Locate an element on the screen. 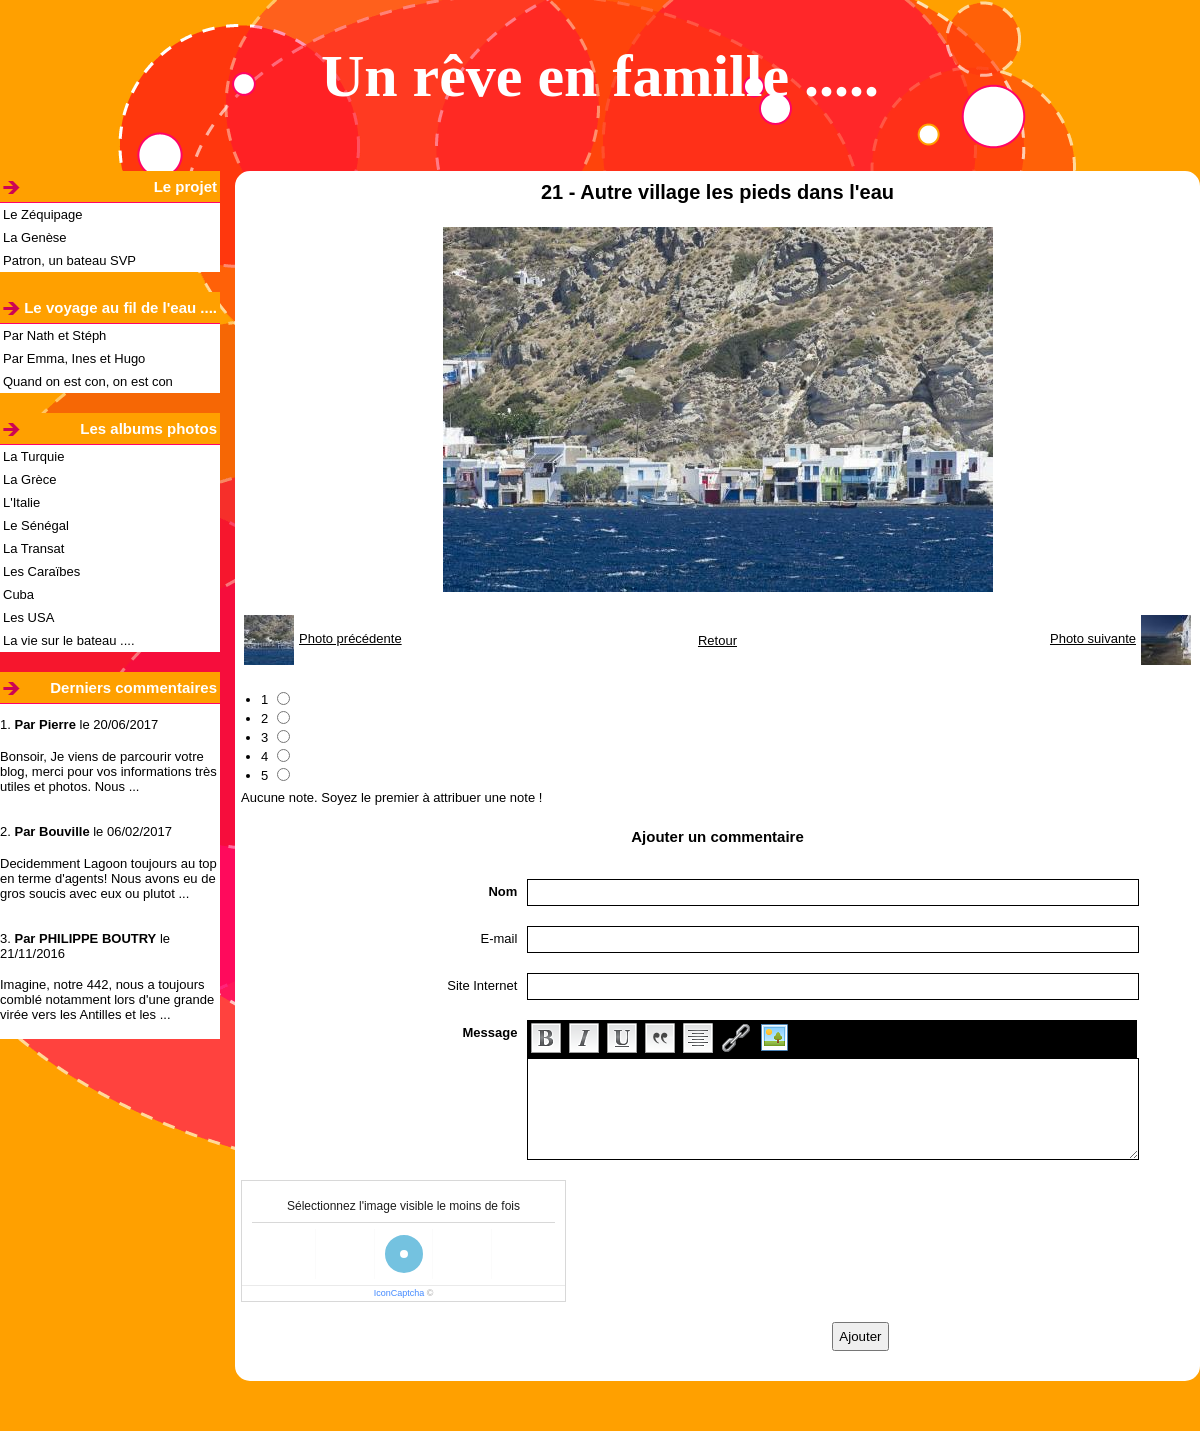 The width and height of the screenshot is (1200, 1431). La vie sur le bateau .... is located at coordinates (69, 640).